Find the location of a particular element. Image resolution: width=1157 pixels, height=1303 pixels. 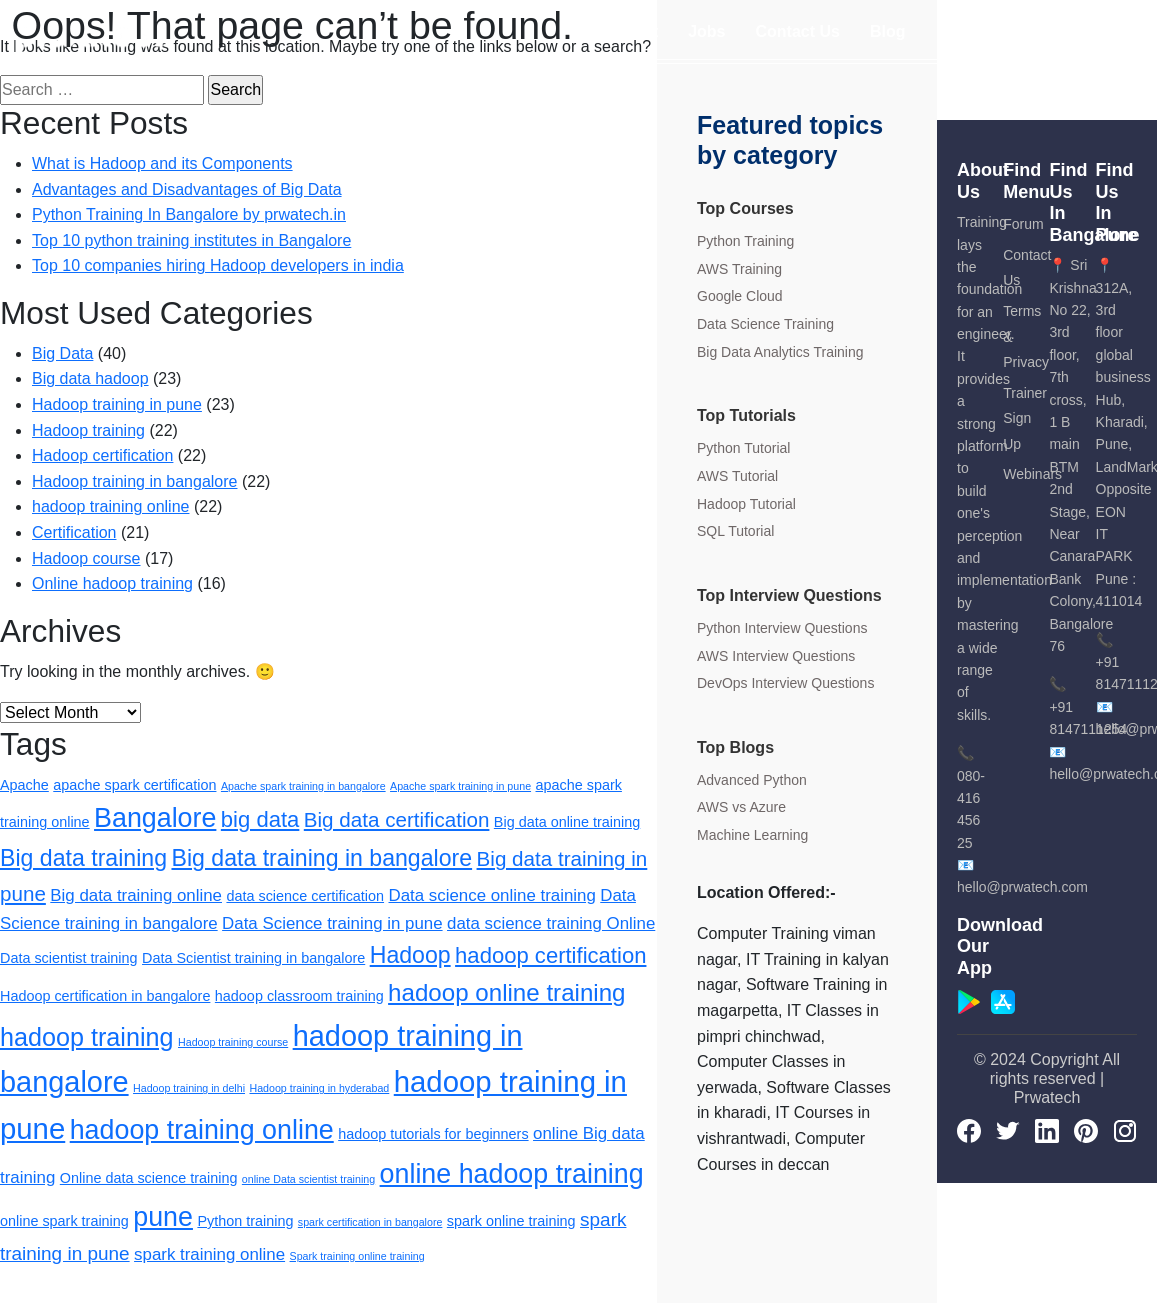

Hadoop training in hyderabad [Hadoop training in hyderabad (1 item)] is located at coordinates (319, 1088).